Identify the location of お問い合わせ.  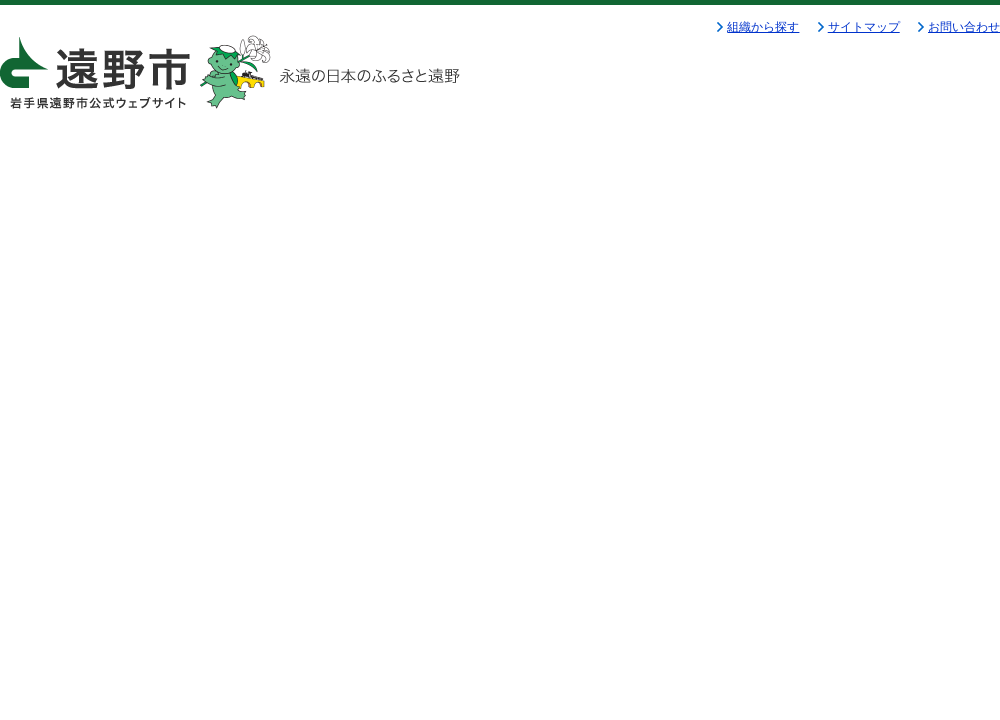
(964, 27).